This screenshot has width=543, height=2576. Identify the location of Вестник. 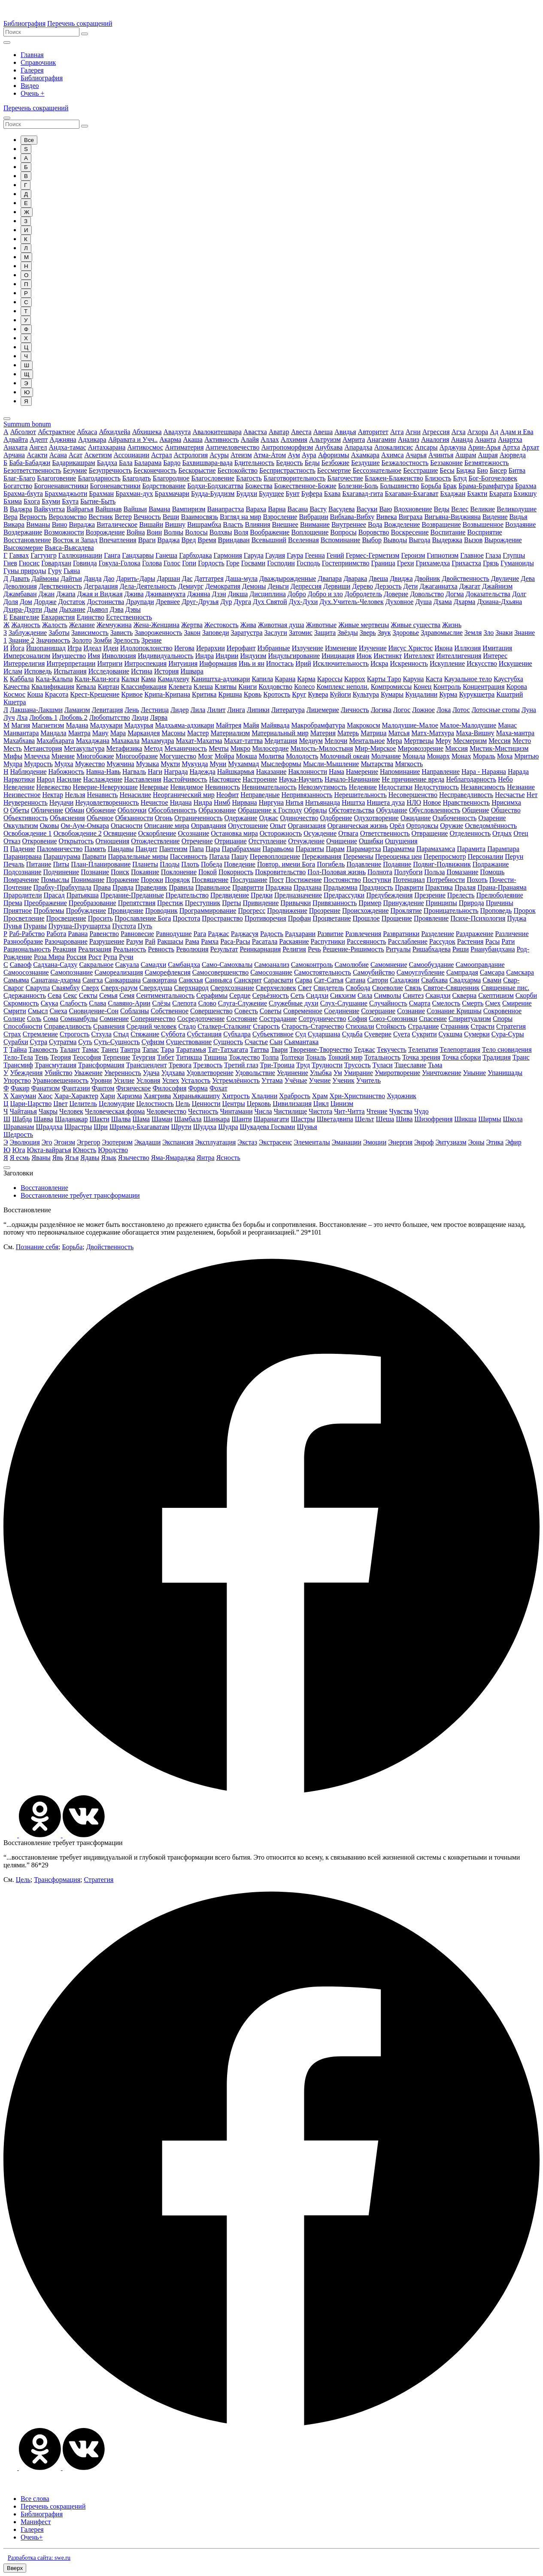
(100, 516).